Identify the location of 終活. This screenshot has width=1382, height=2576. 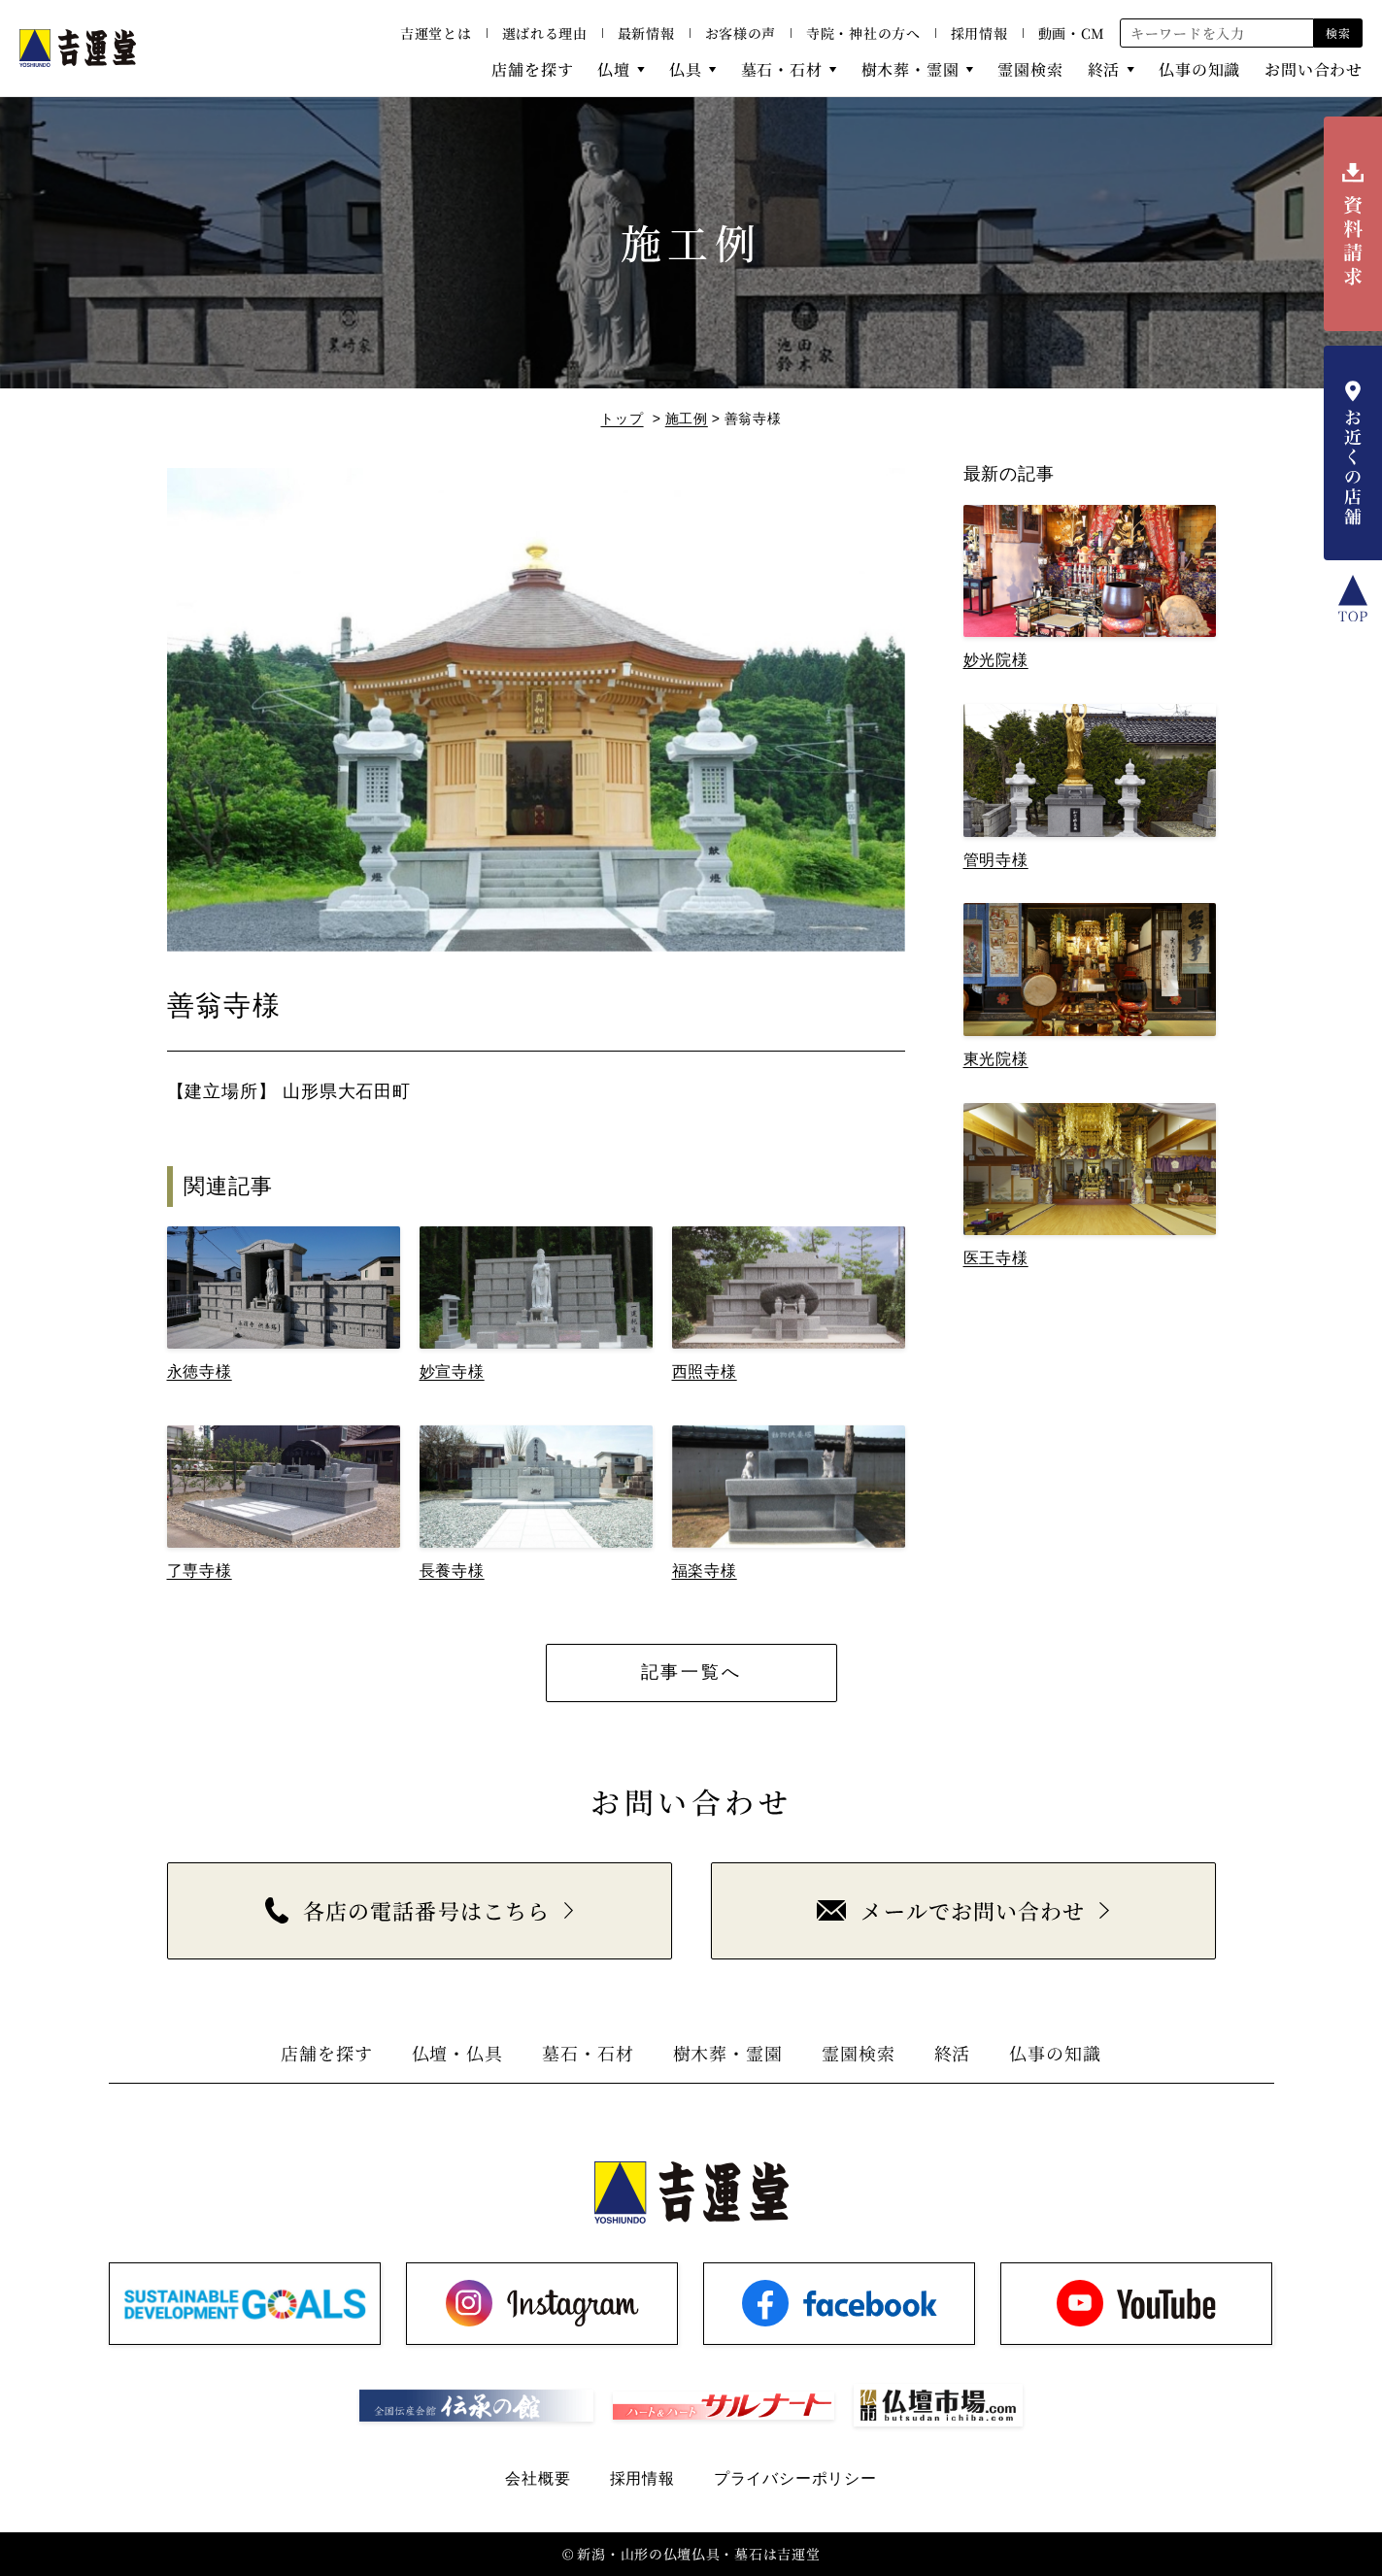
(1104, 69).